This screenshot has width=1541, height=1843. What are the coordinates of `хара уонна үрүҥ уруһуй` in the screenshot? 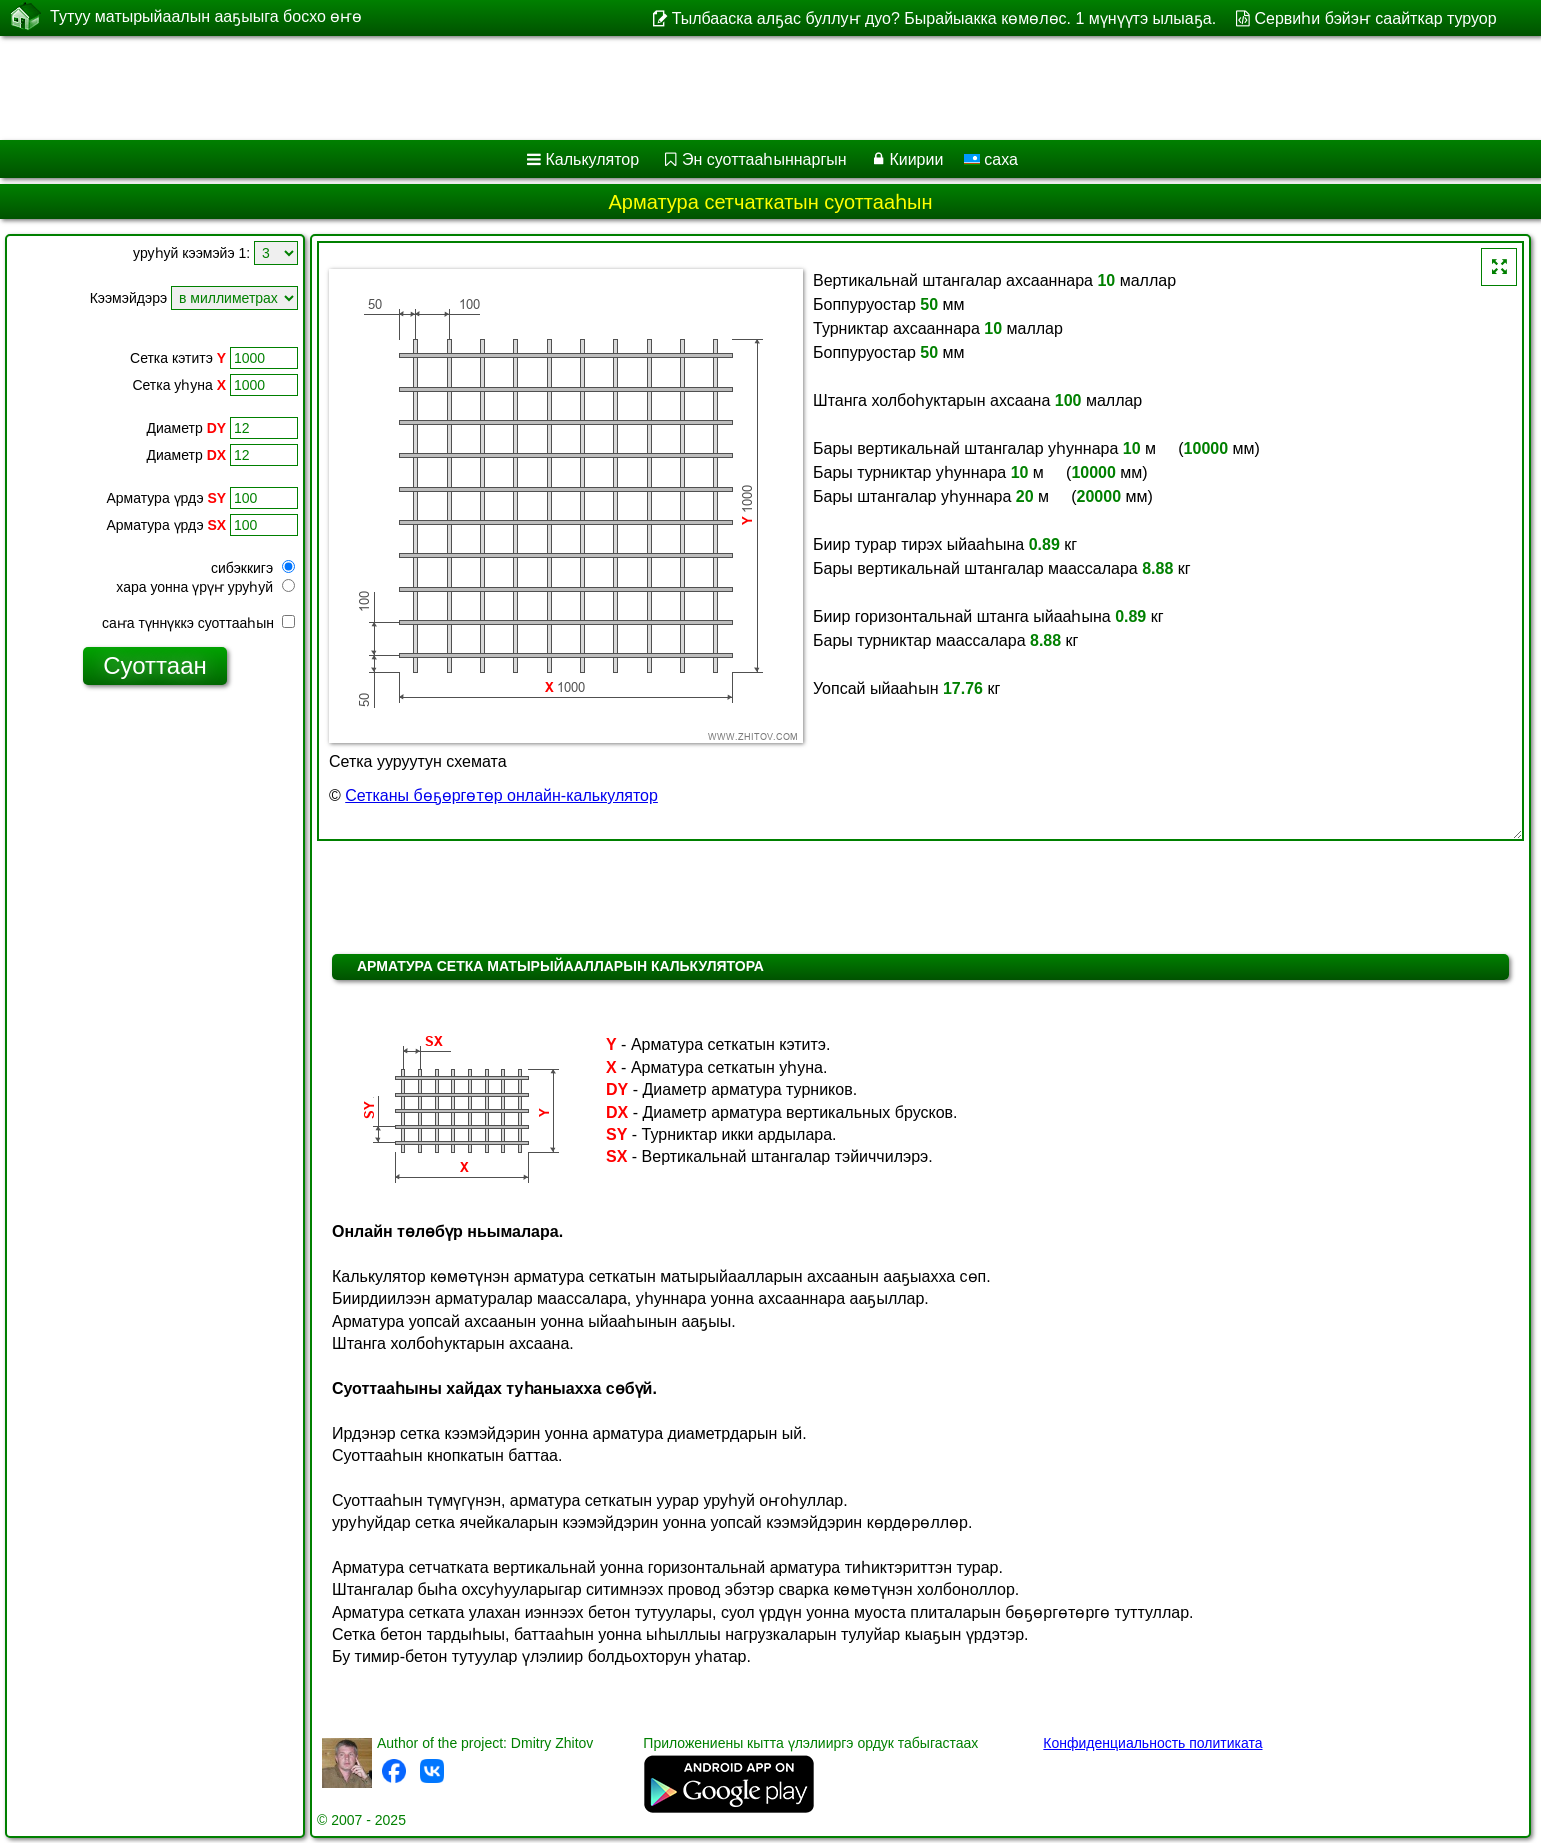 It's located at (205, 587).